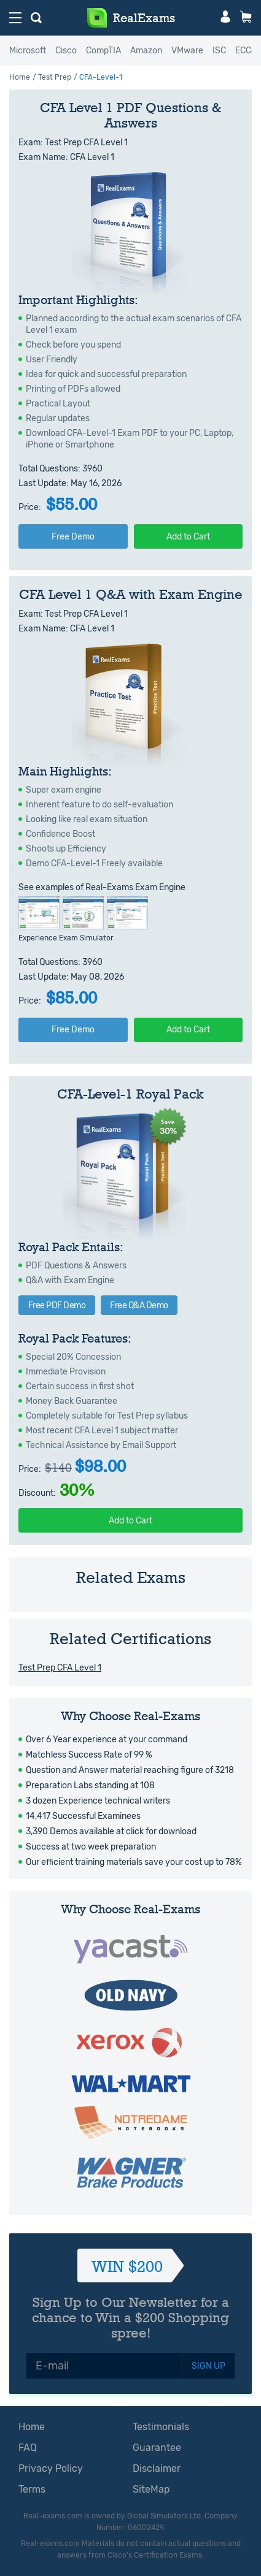 This screenshot has width=261, height=2576. Describe the element at coordinates (151, 2489) in the screenshot. I see `SiteMap` at that location.